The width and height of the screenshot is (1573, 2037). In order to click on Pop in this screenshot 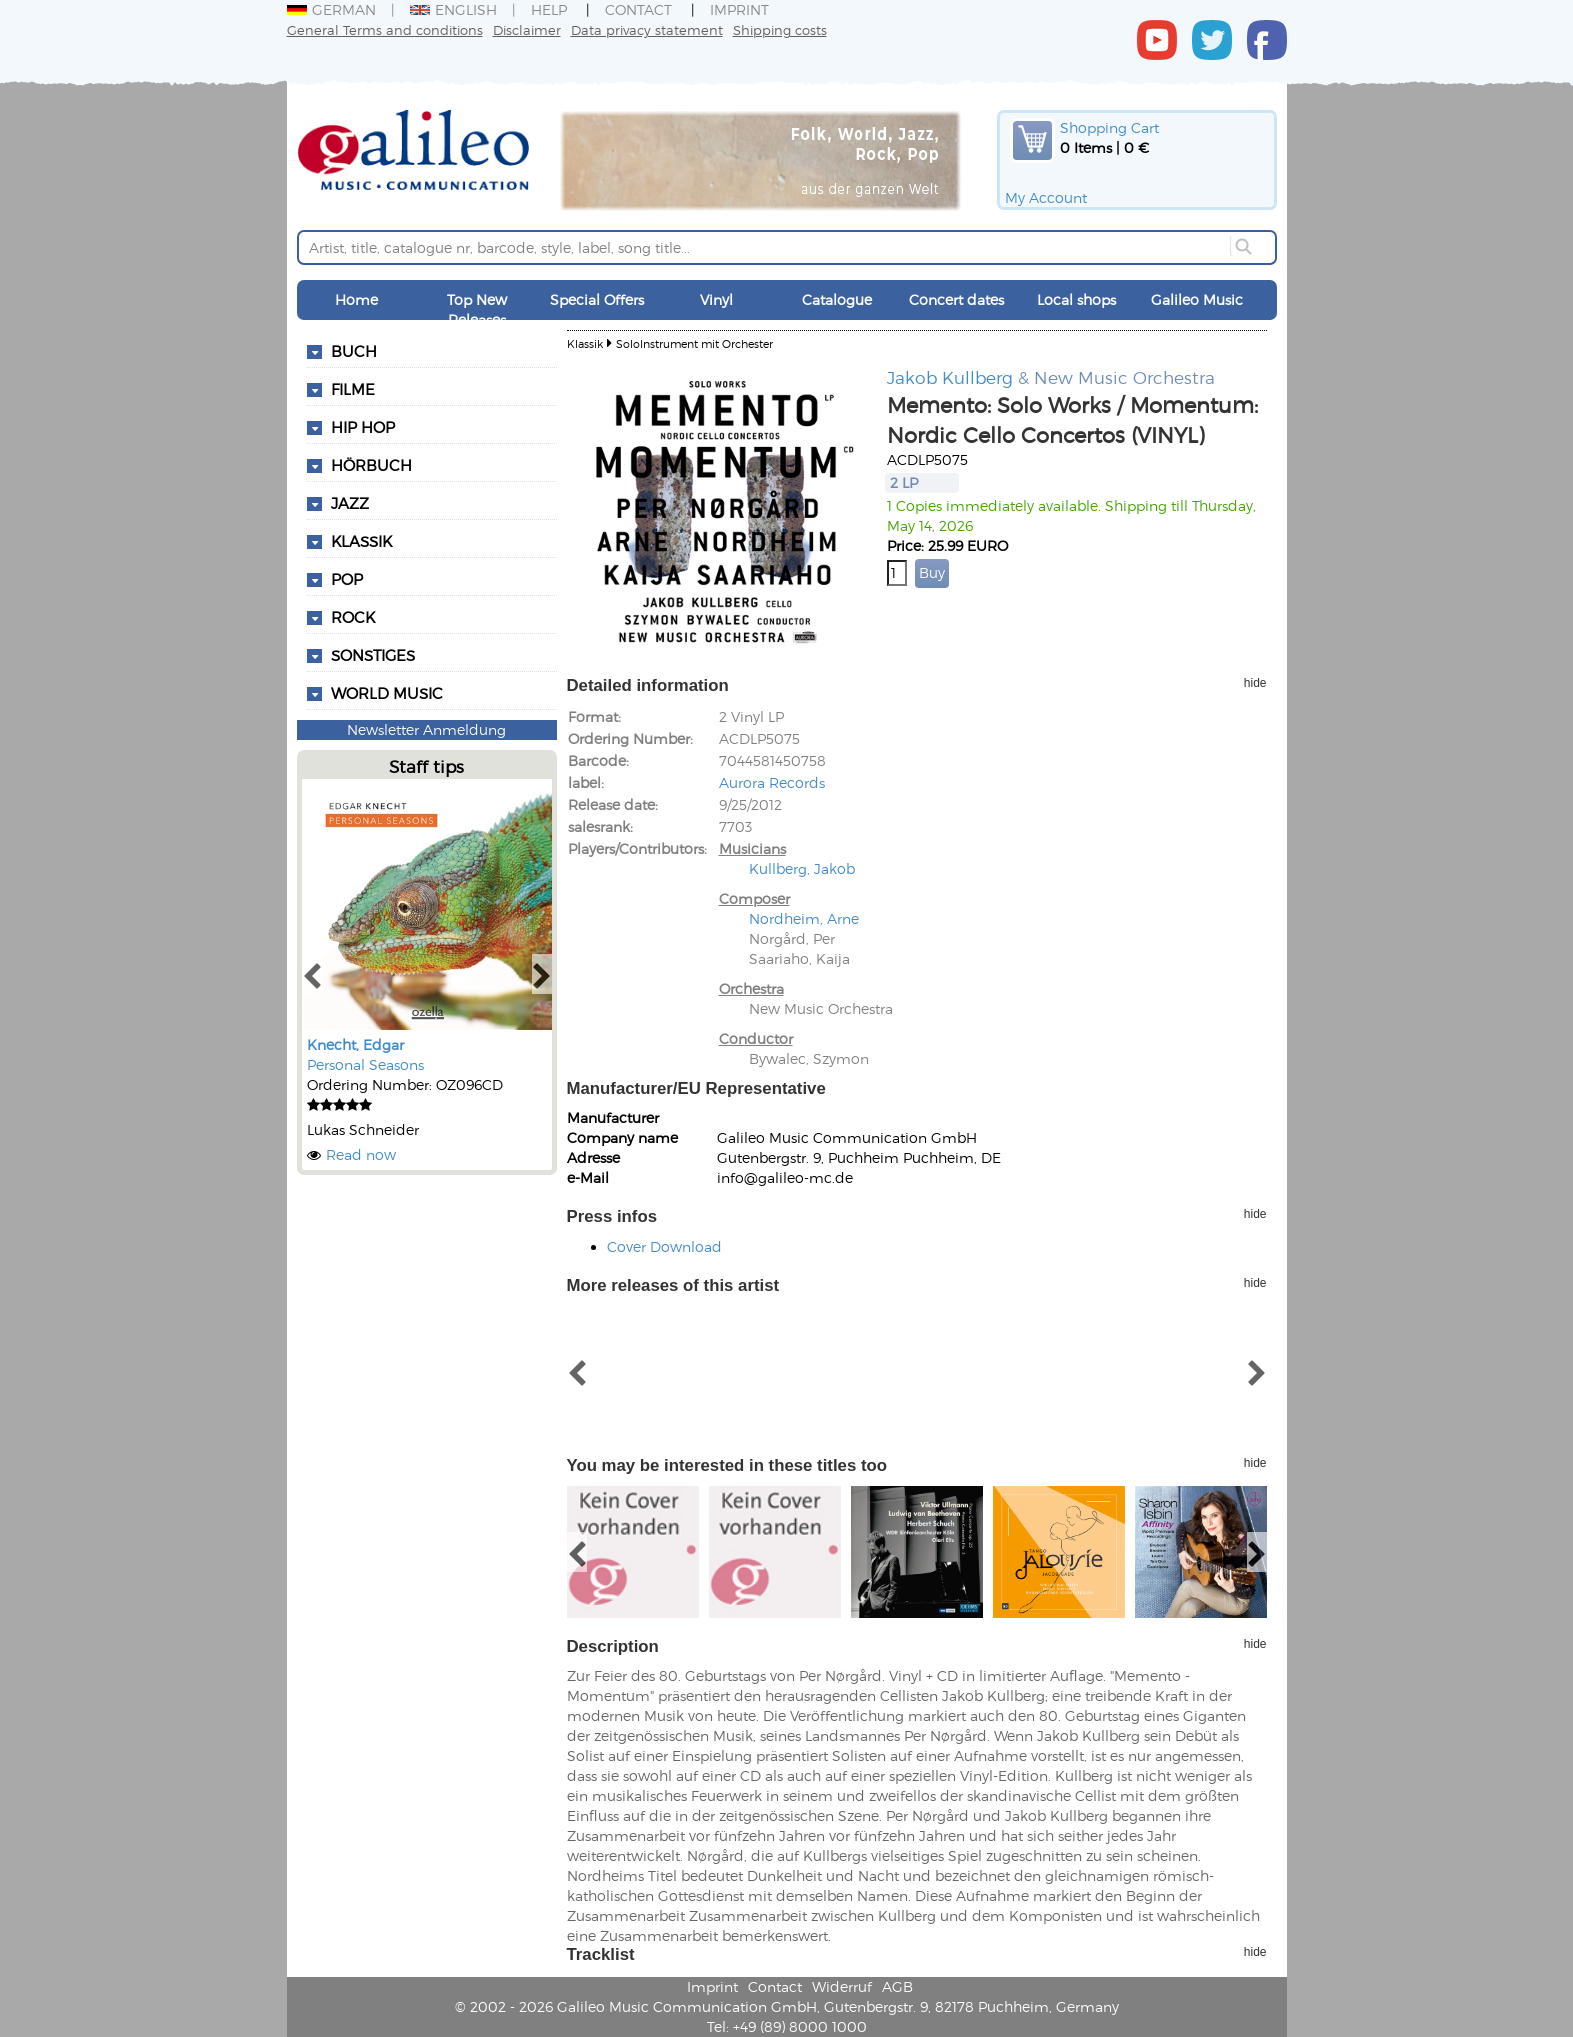, I will do `click(347, 579)`.